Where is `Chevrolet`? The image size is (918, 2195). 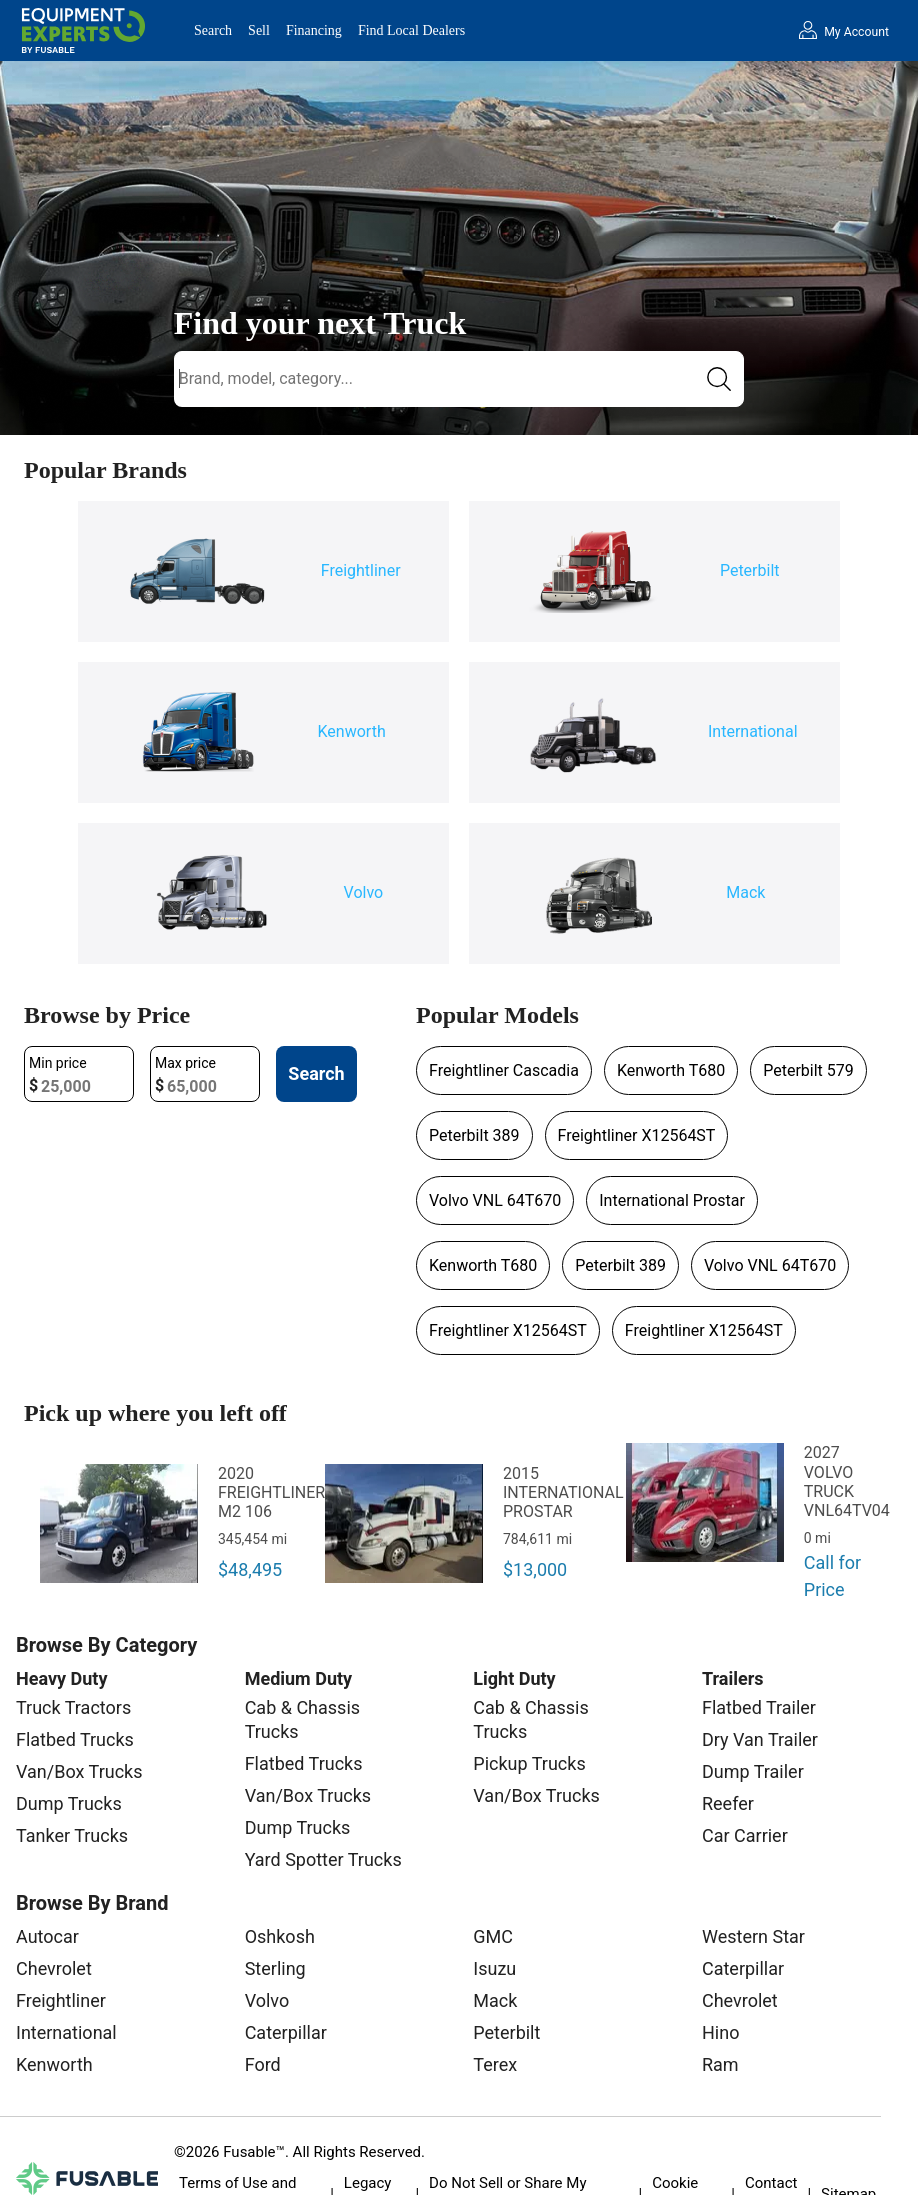 Chevrolet is located at coordinates (54, 1968).